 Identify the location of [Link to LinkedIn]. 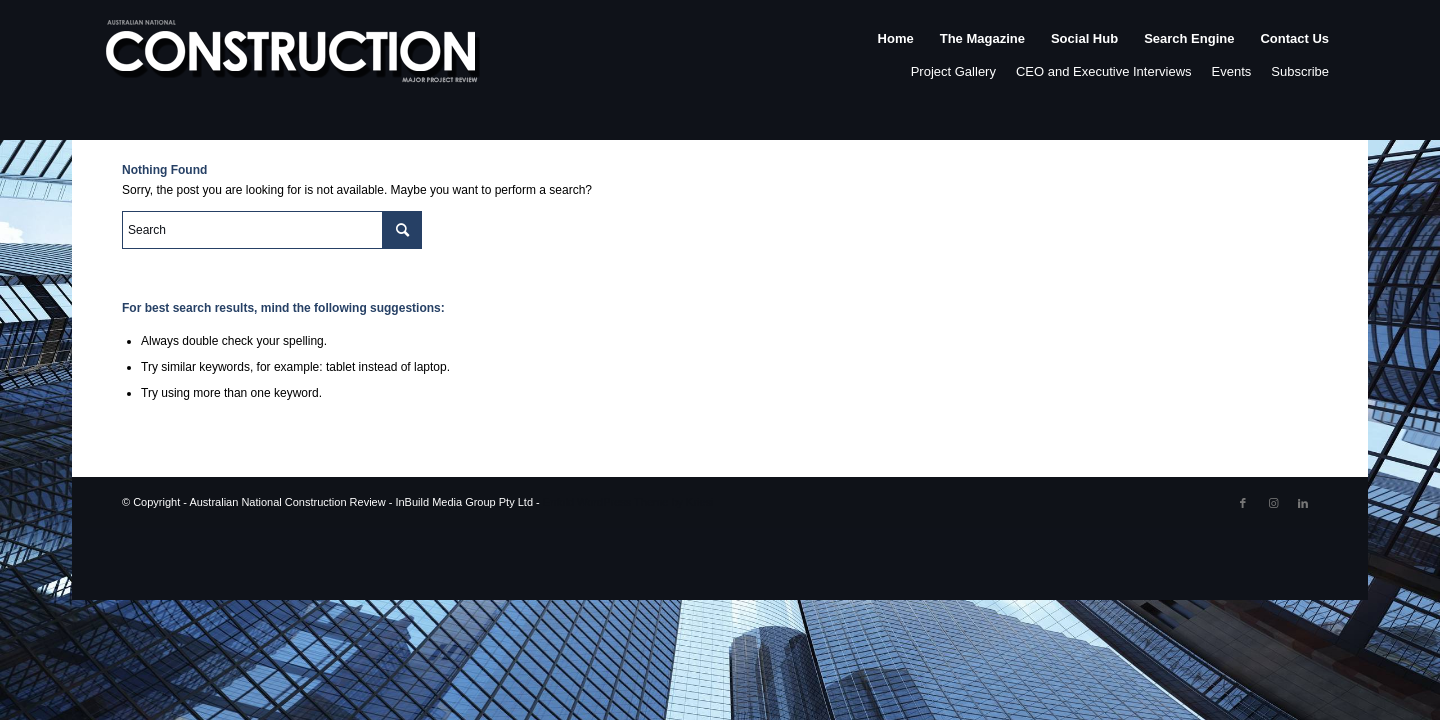
(1303, 503).